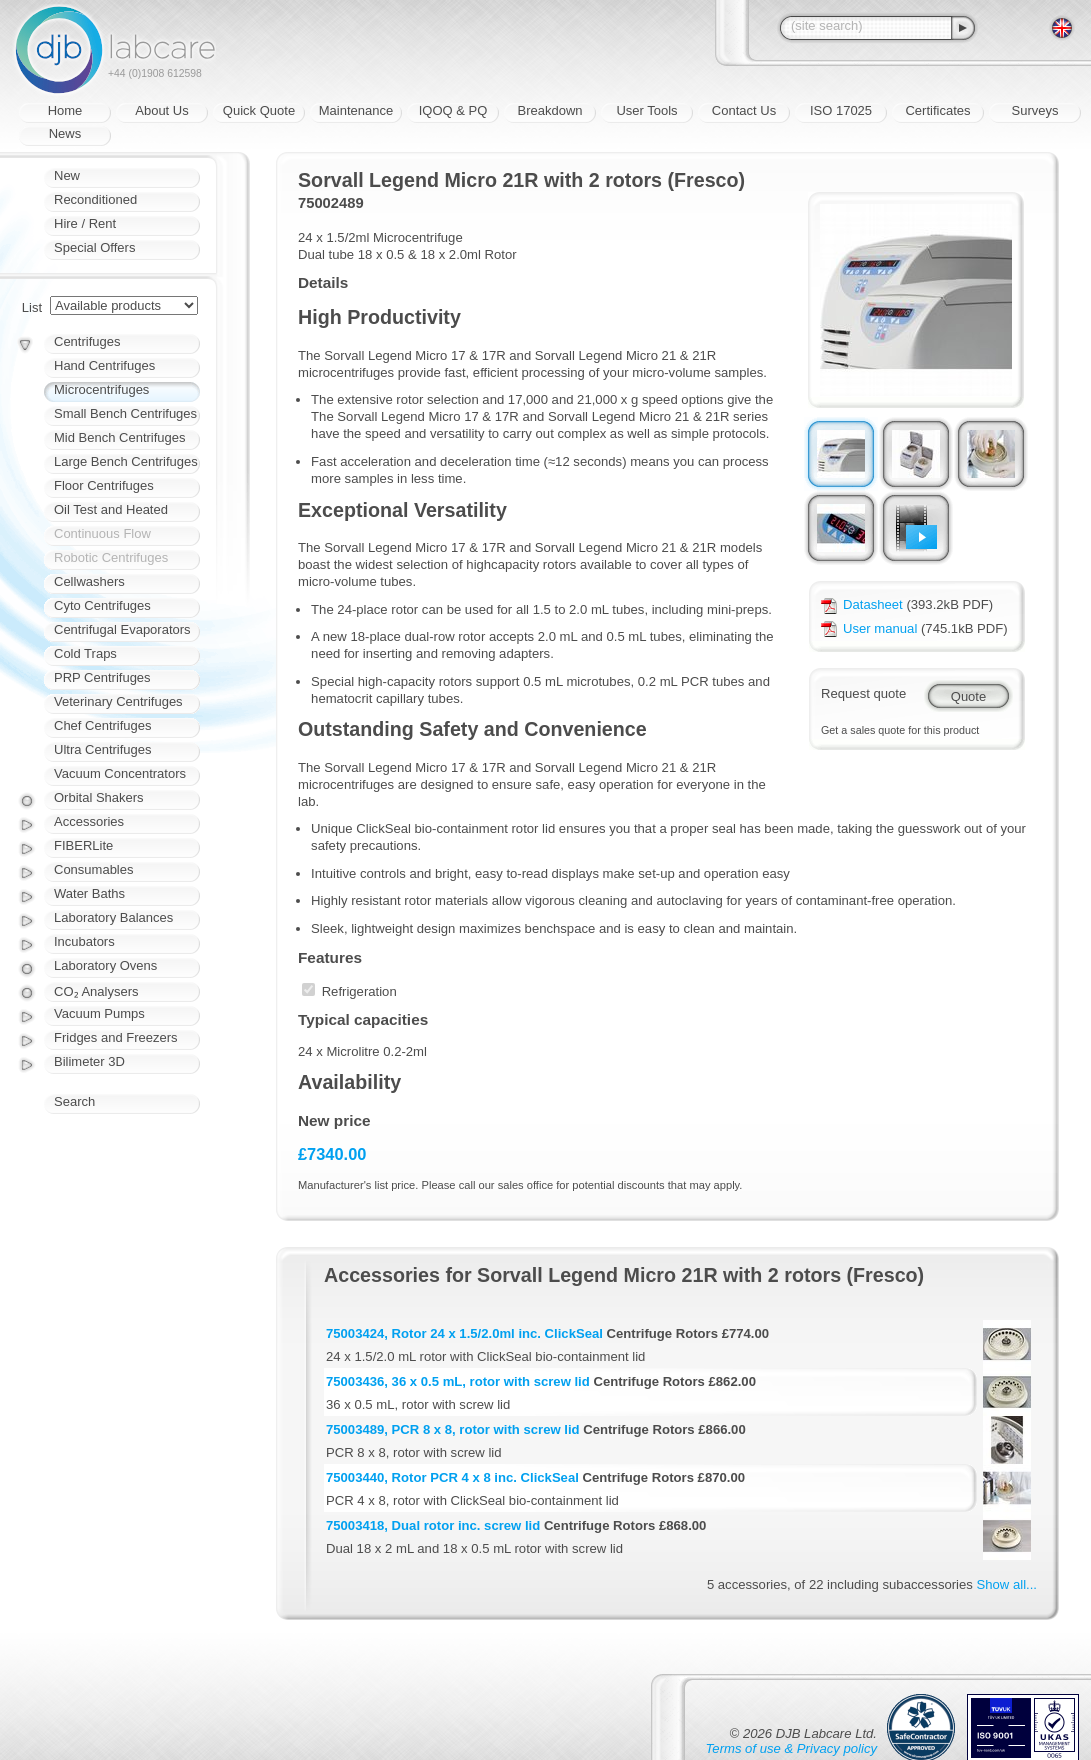 Image resolution: width=1091 pixels, height=1760 pixels. Describe the element at coordinates (84, 941) in the screenshot. I see `Incubators` at that location.